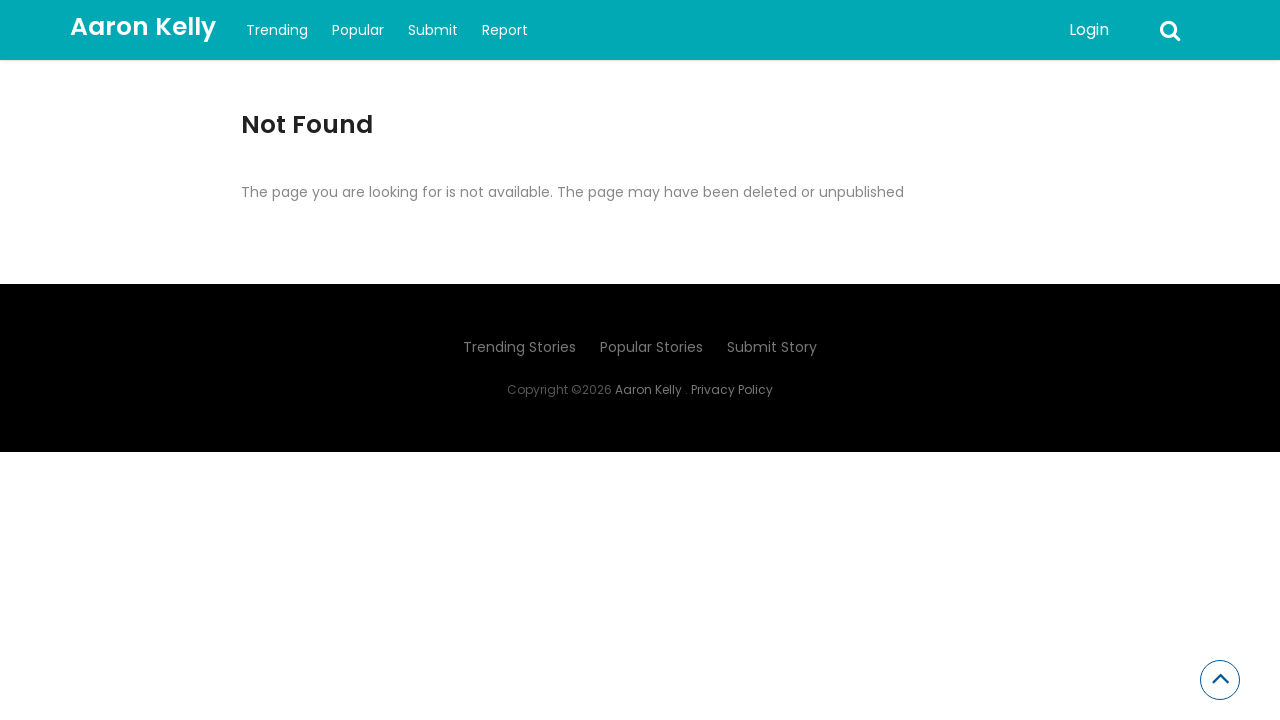 Image resolution: width=1280 pixels, height=720 pixels. I want to click on Trending, so click(277, 30).